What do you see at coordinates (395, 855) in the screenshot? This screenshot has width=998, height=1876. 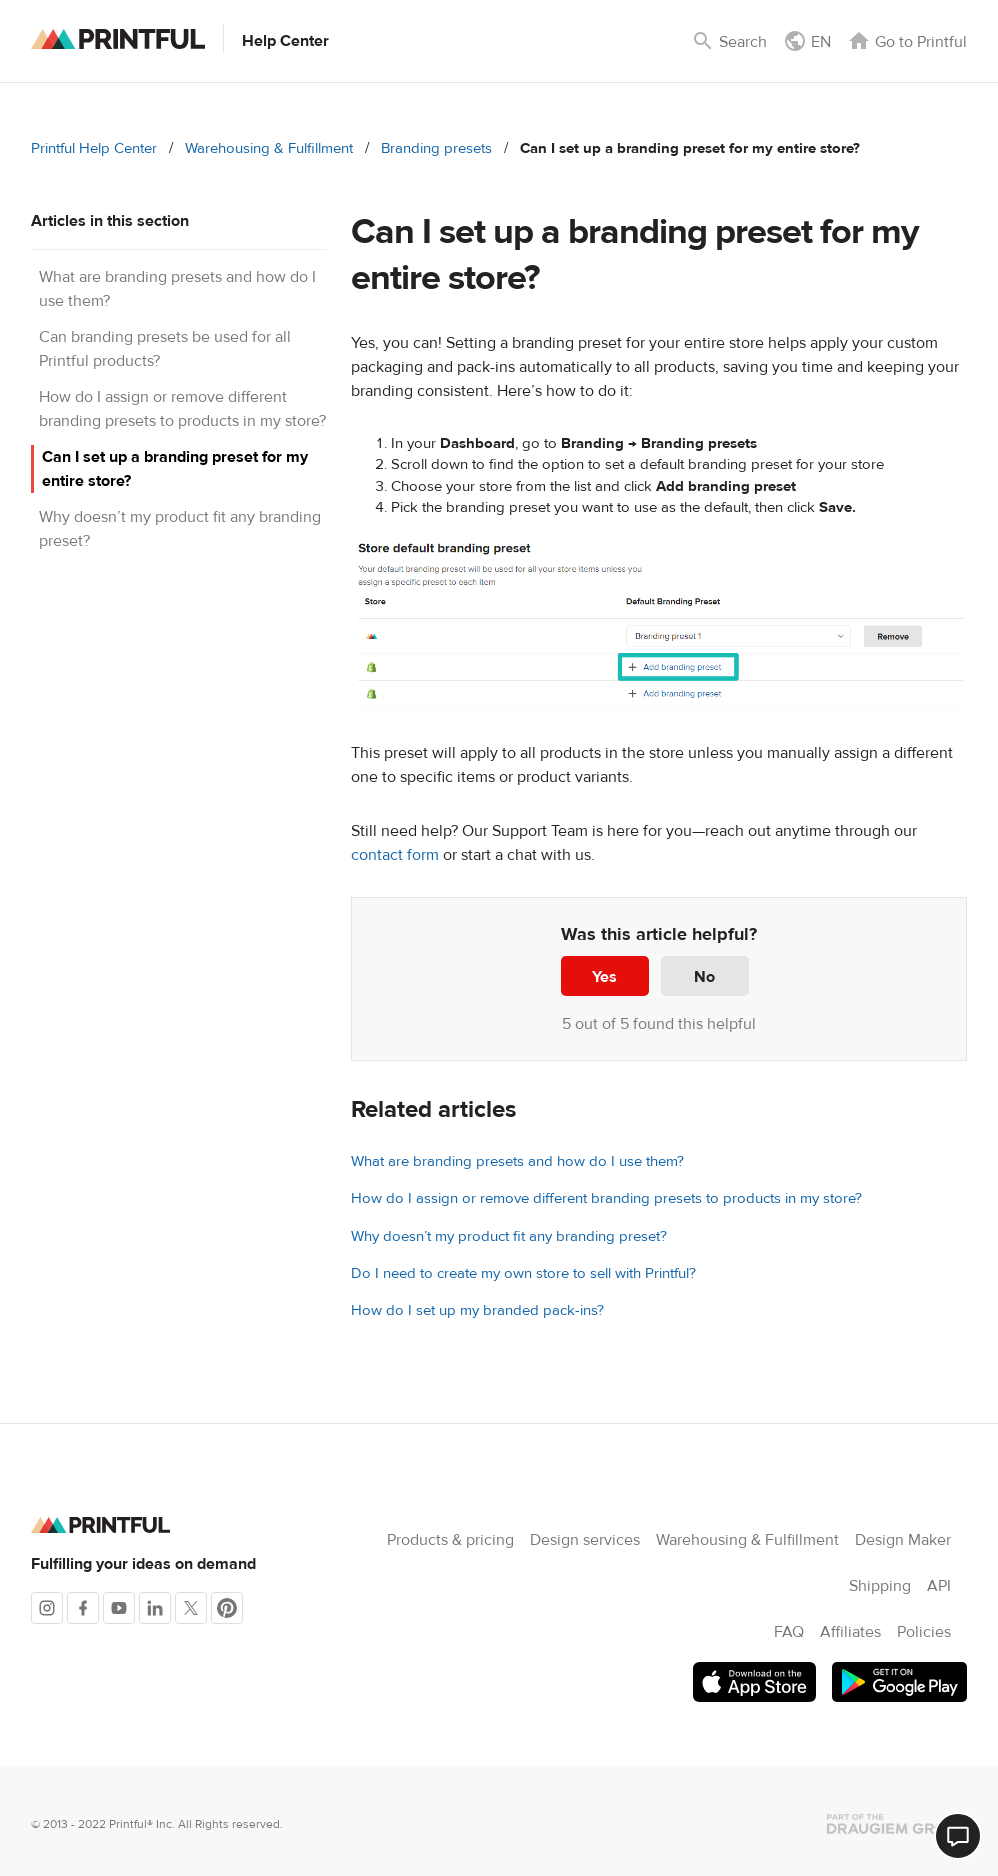 I see `contact form` at bounding box center [395, 855].